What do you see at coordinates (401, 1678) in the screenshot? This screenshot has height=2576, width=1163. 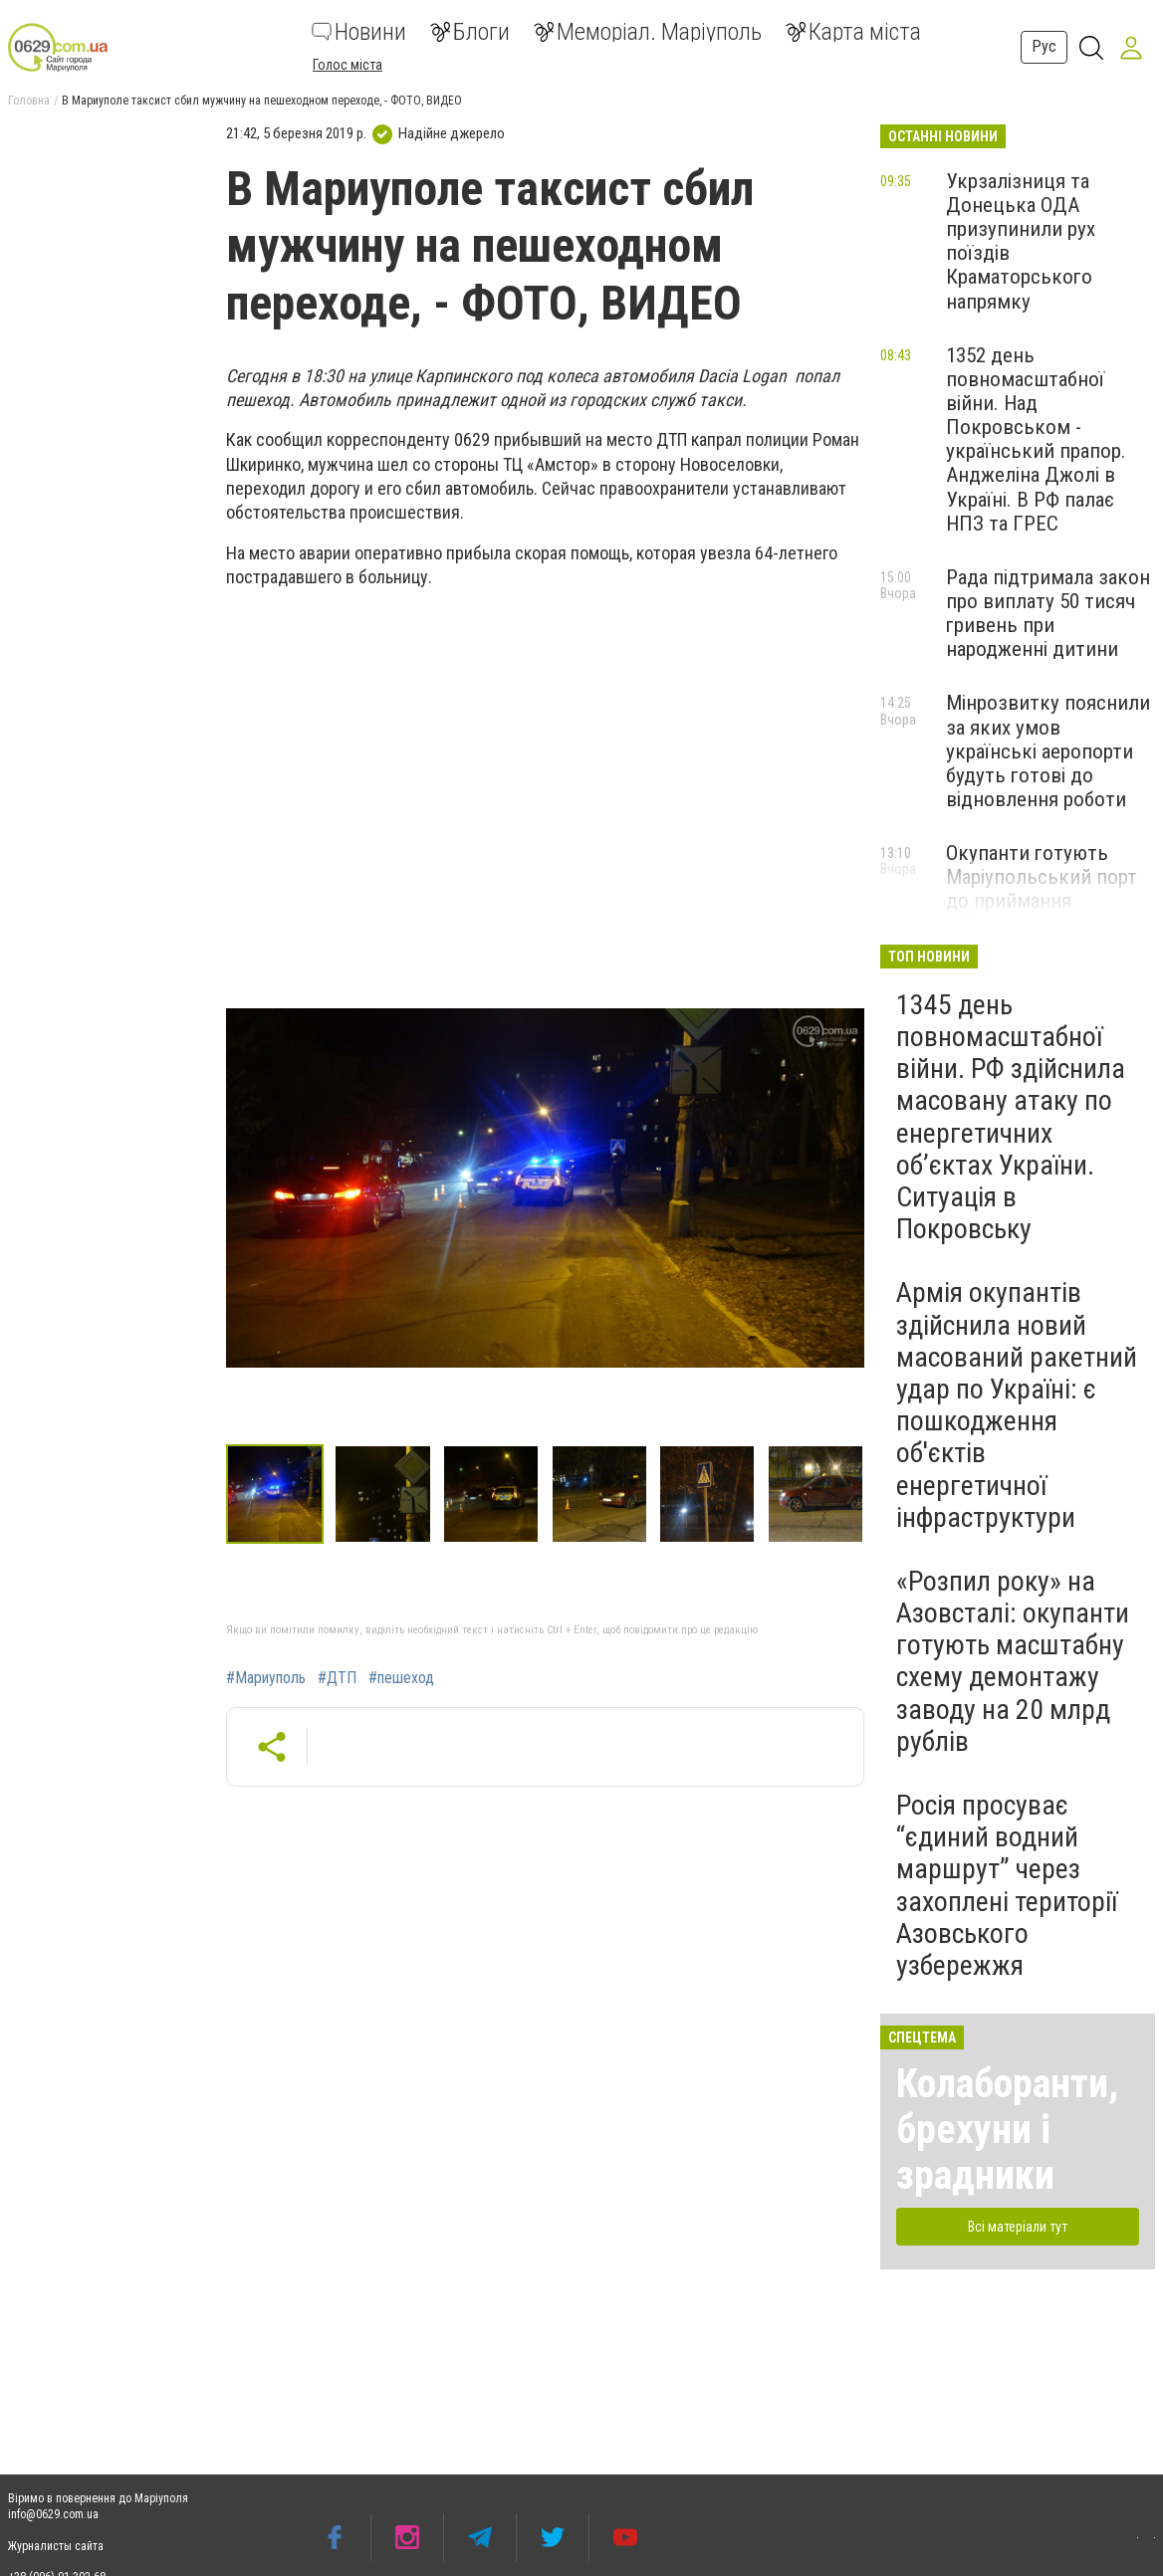 I see `#пешеход` at bounding box center [401, 1678].